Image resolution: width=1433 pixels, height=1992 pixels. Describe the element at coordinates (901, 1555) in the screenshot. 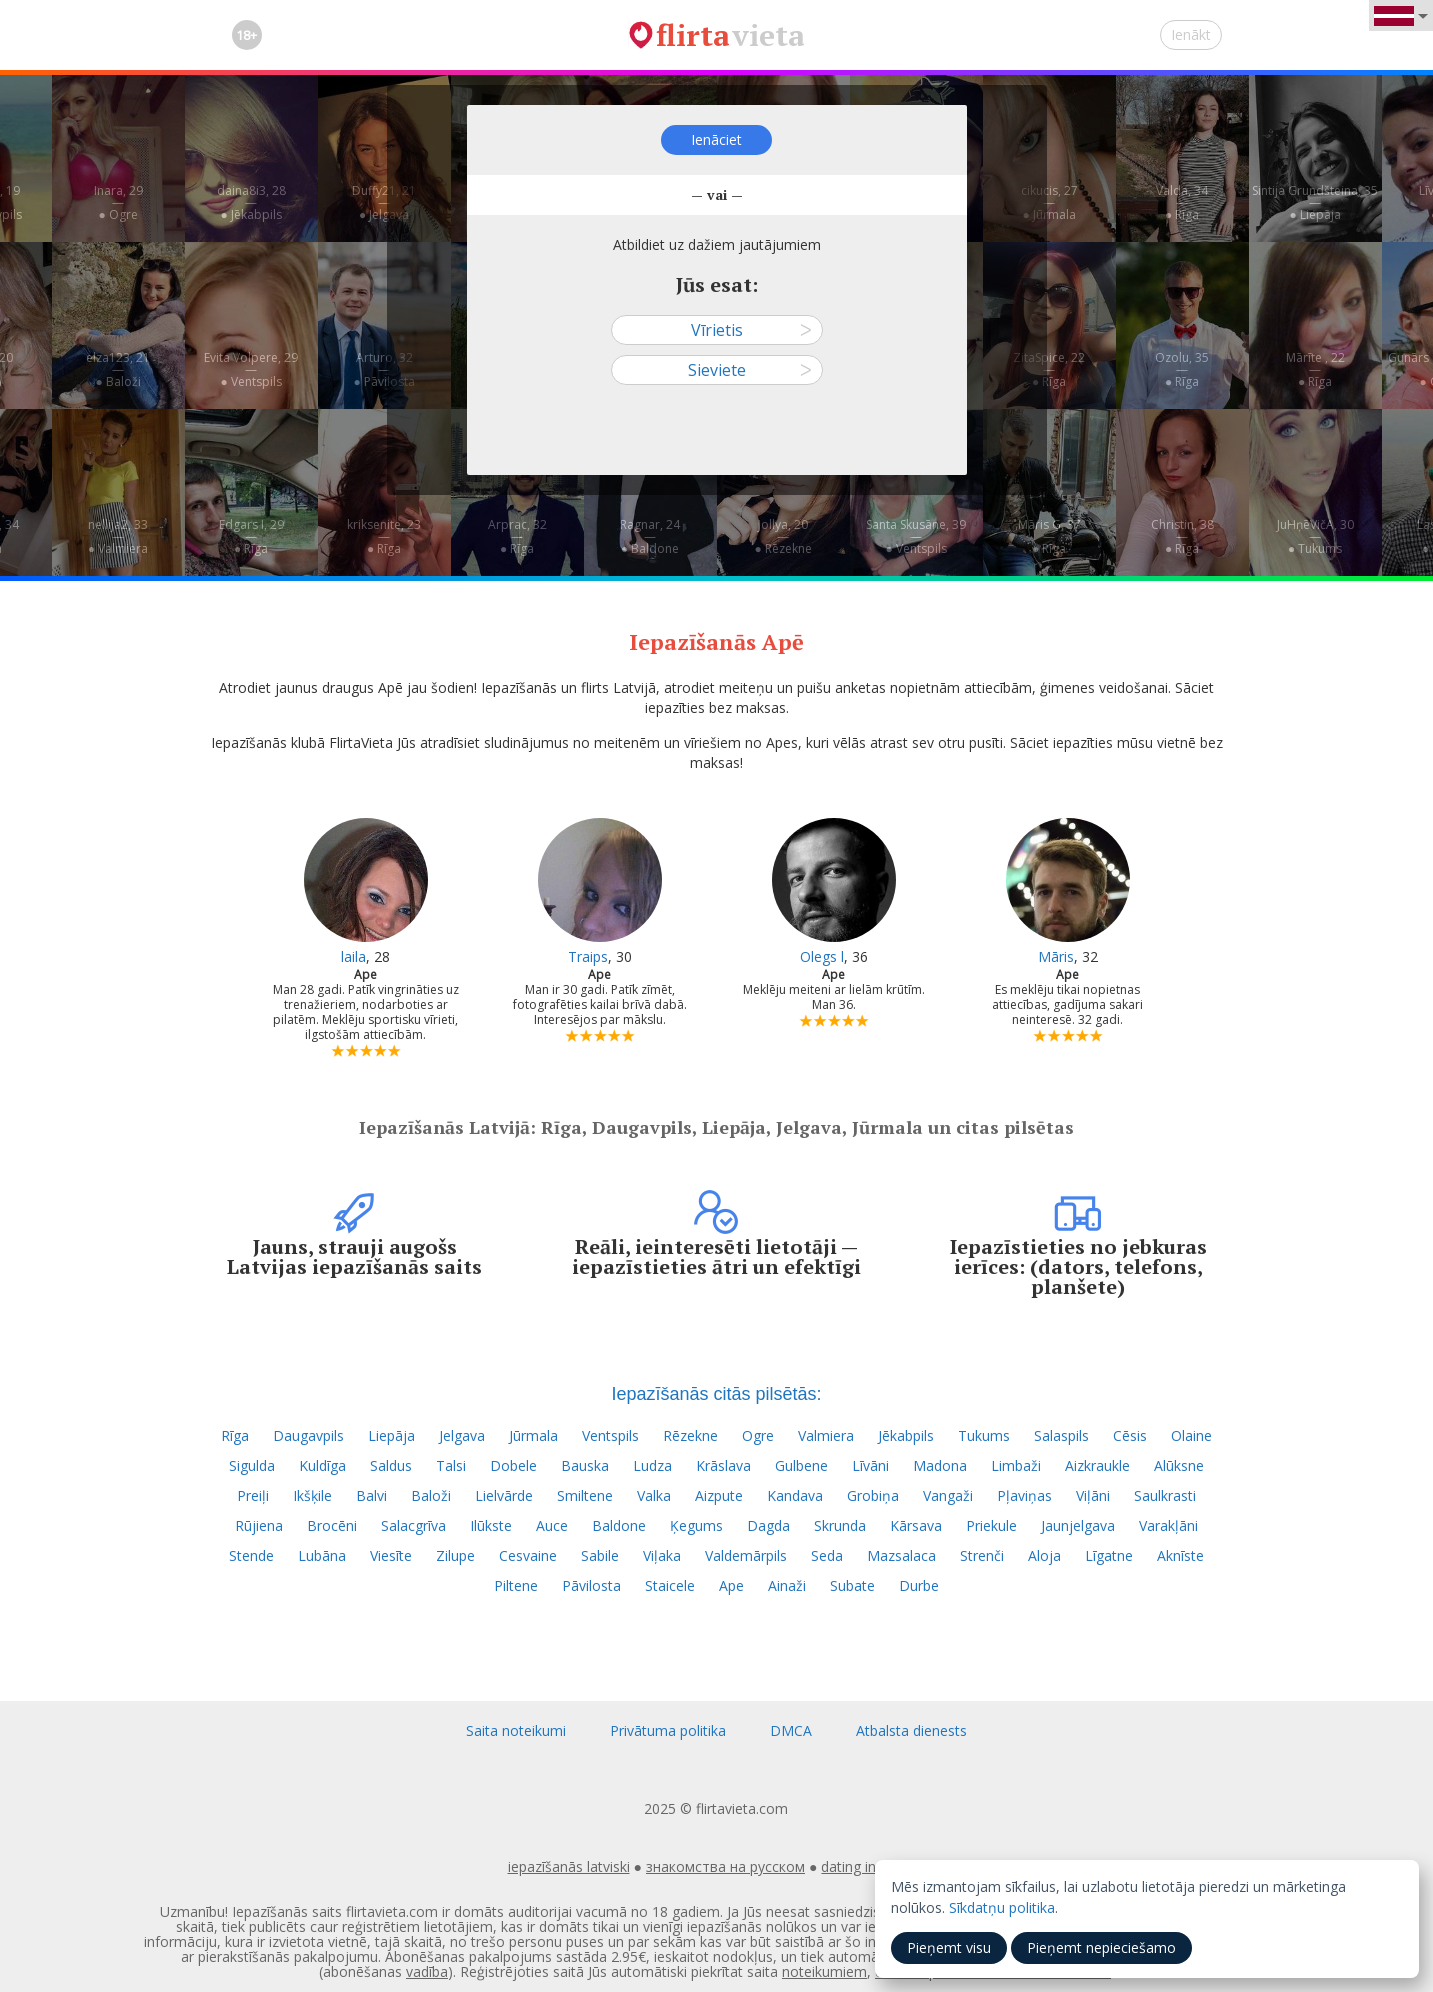

I see `Mazsalaca` at that location.